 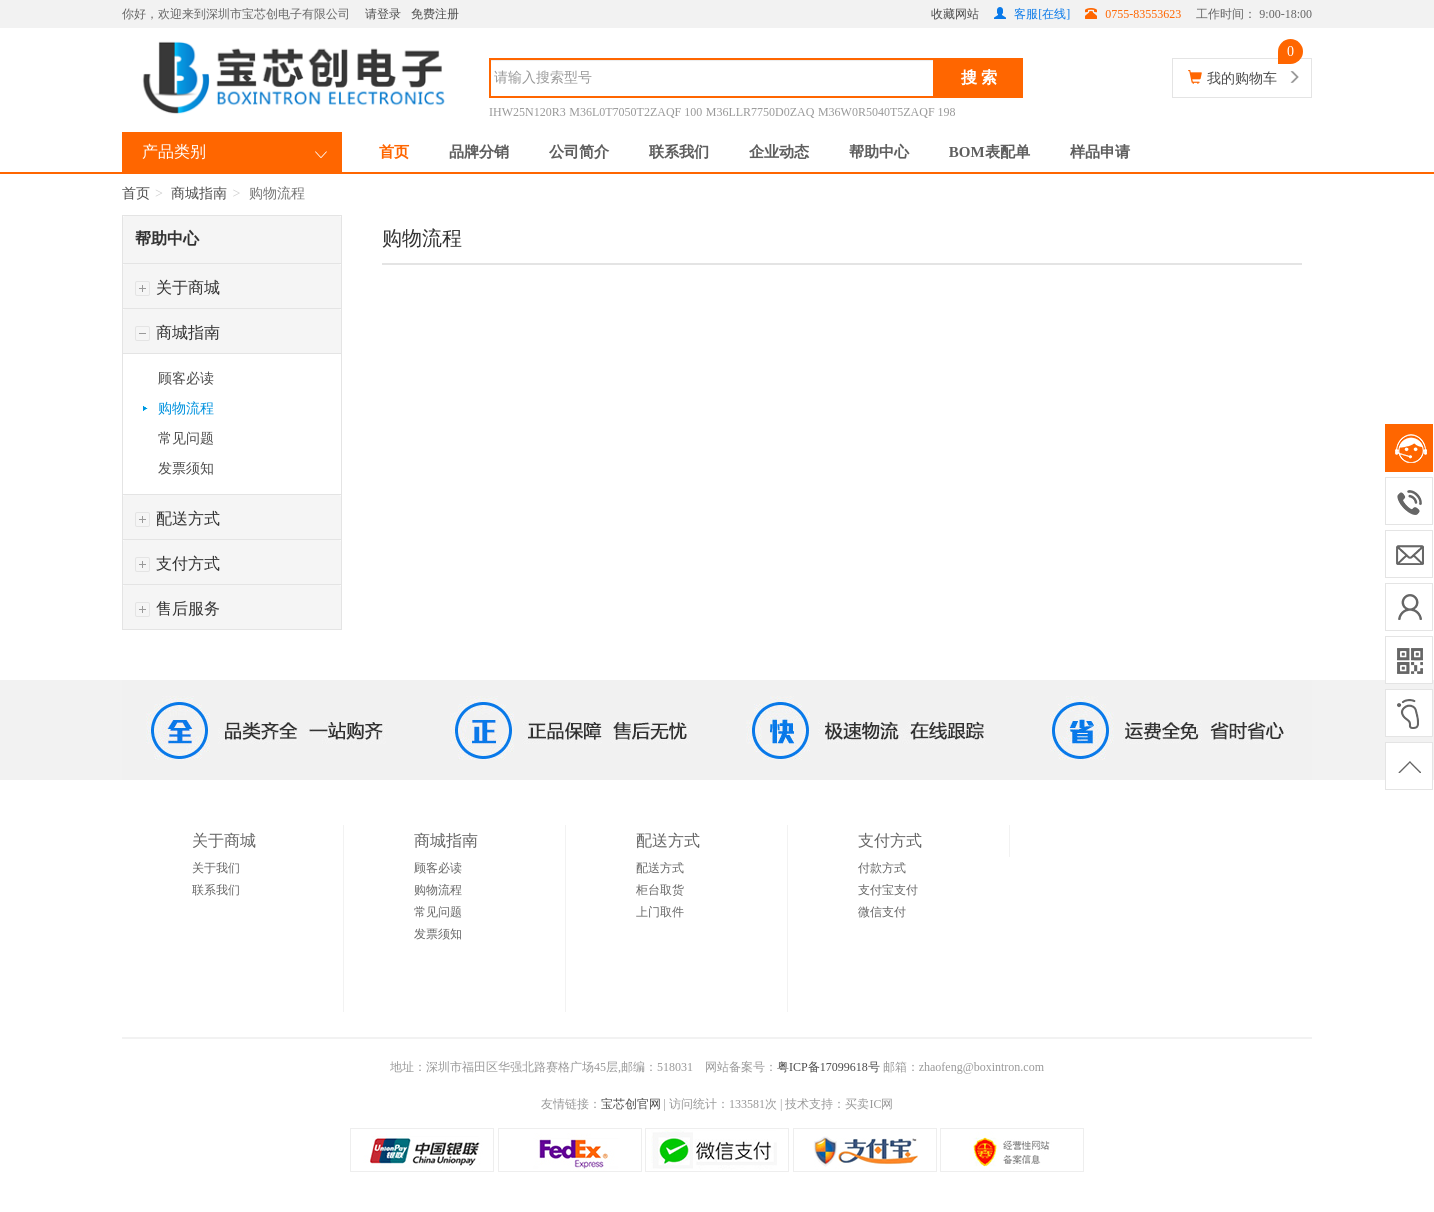 I want to click on 帮助中心, so click(x=879, y=152).